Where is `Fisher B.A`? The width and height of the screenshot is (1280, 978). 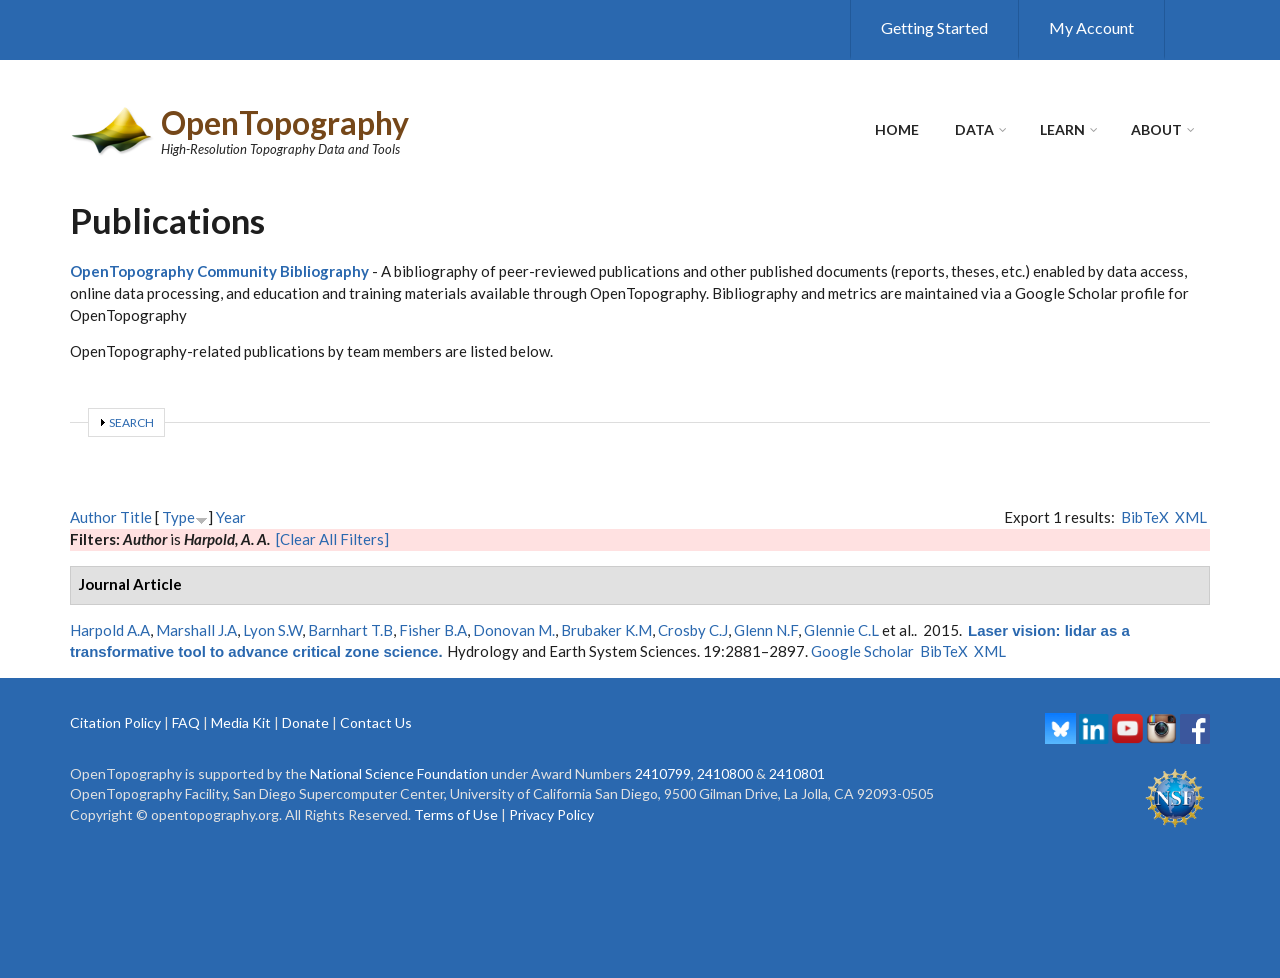
Fisher B.A is located at coordinates (433, 630).